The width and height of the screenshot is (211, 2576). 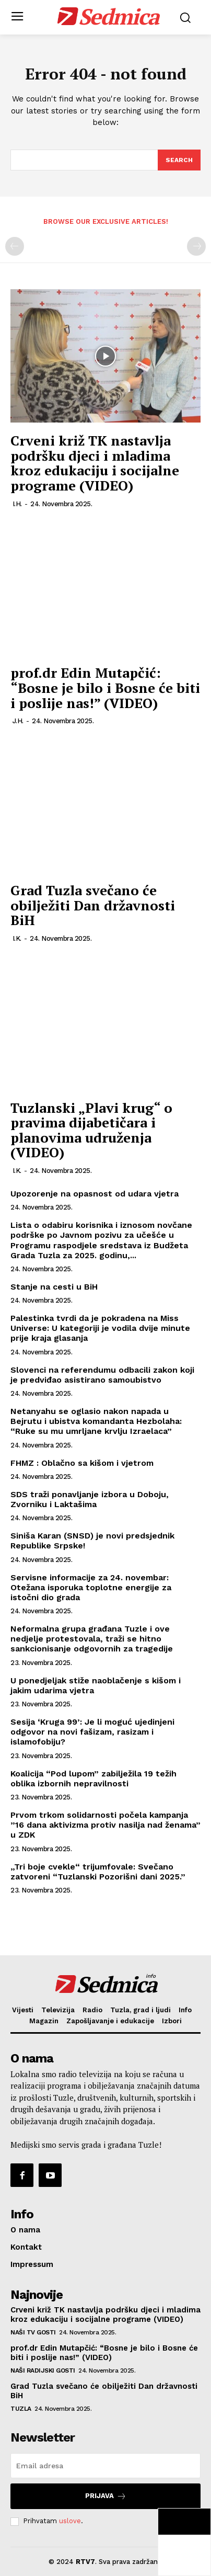 What do you see at coordinates (94, 1194) in the screenshot?
I see `Upozorenje na opasnost od udara vjetra` at bounding box center [94, 1194].